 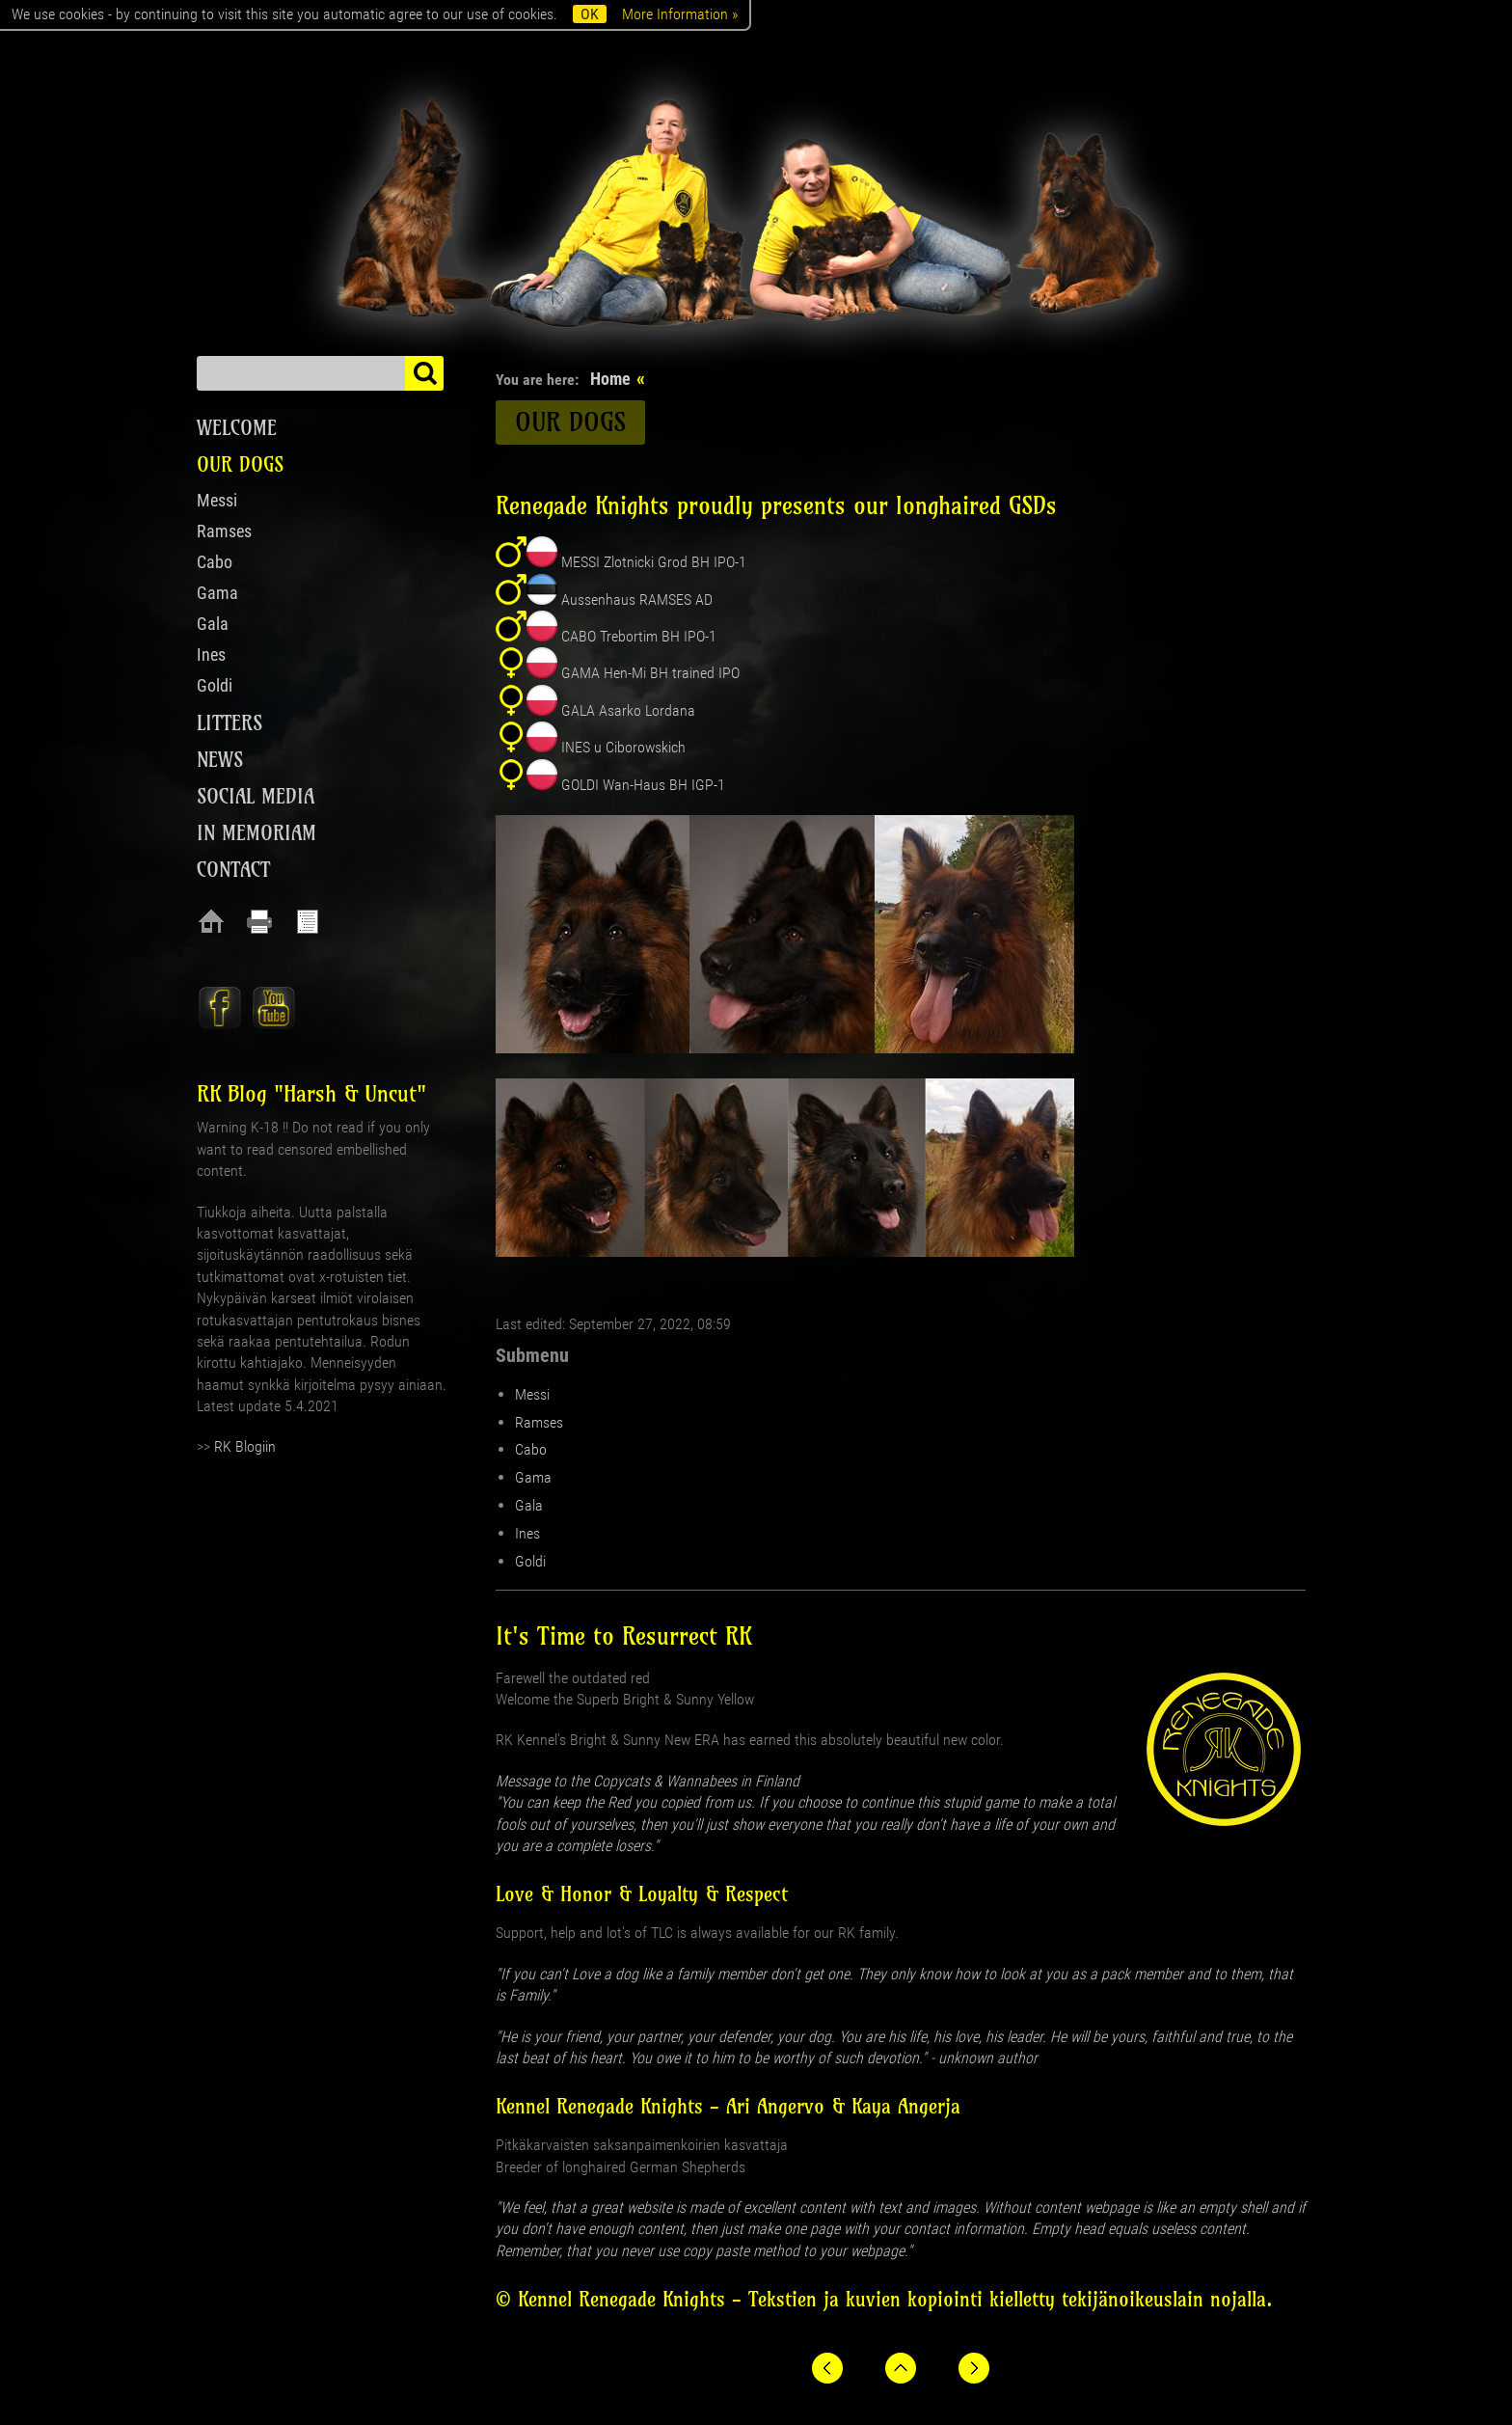 What do you see at coordinates (229, 723) in the screenshot?
I see `Litters` at bounding box center [229, 723].